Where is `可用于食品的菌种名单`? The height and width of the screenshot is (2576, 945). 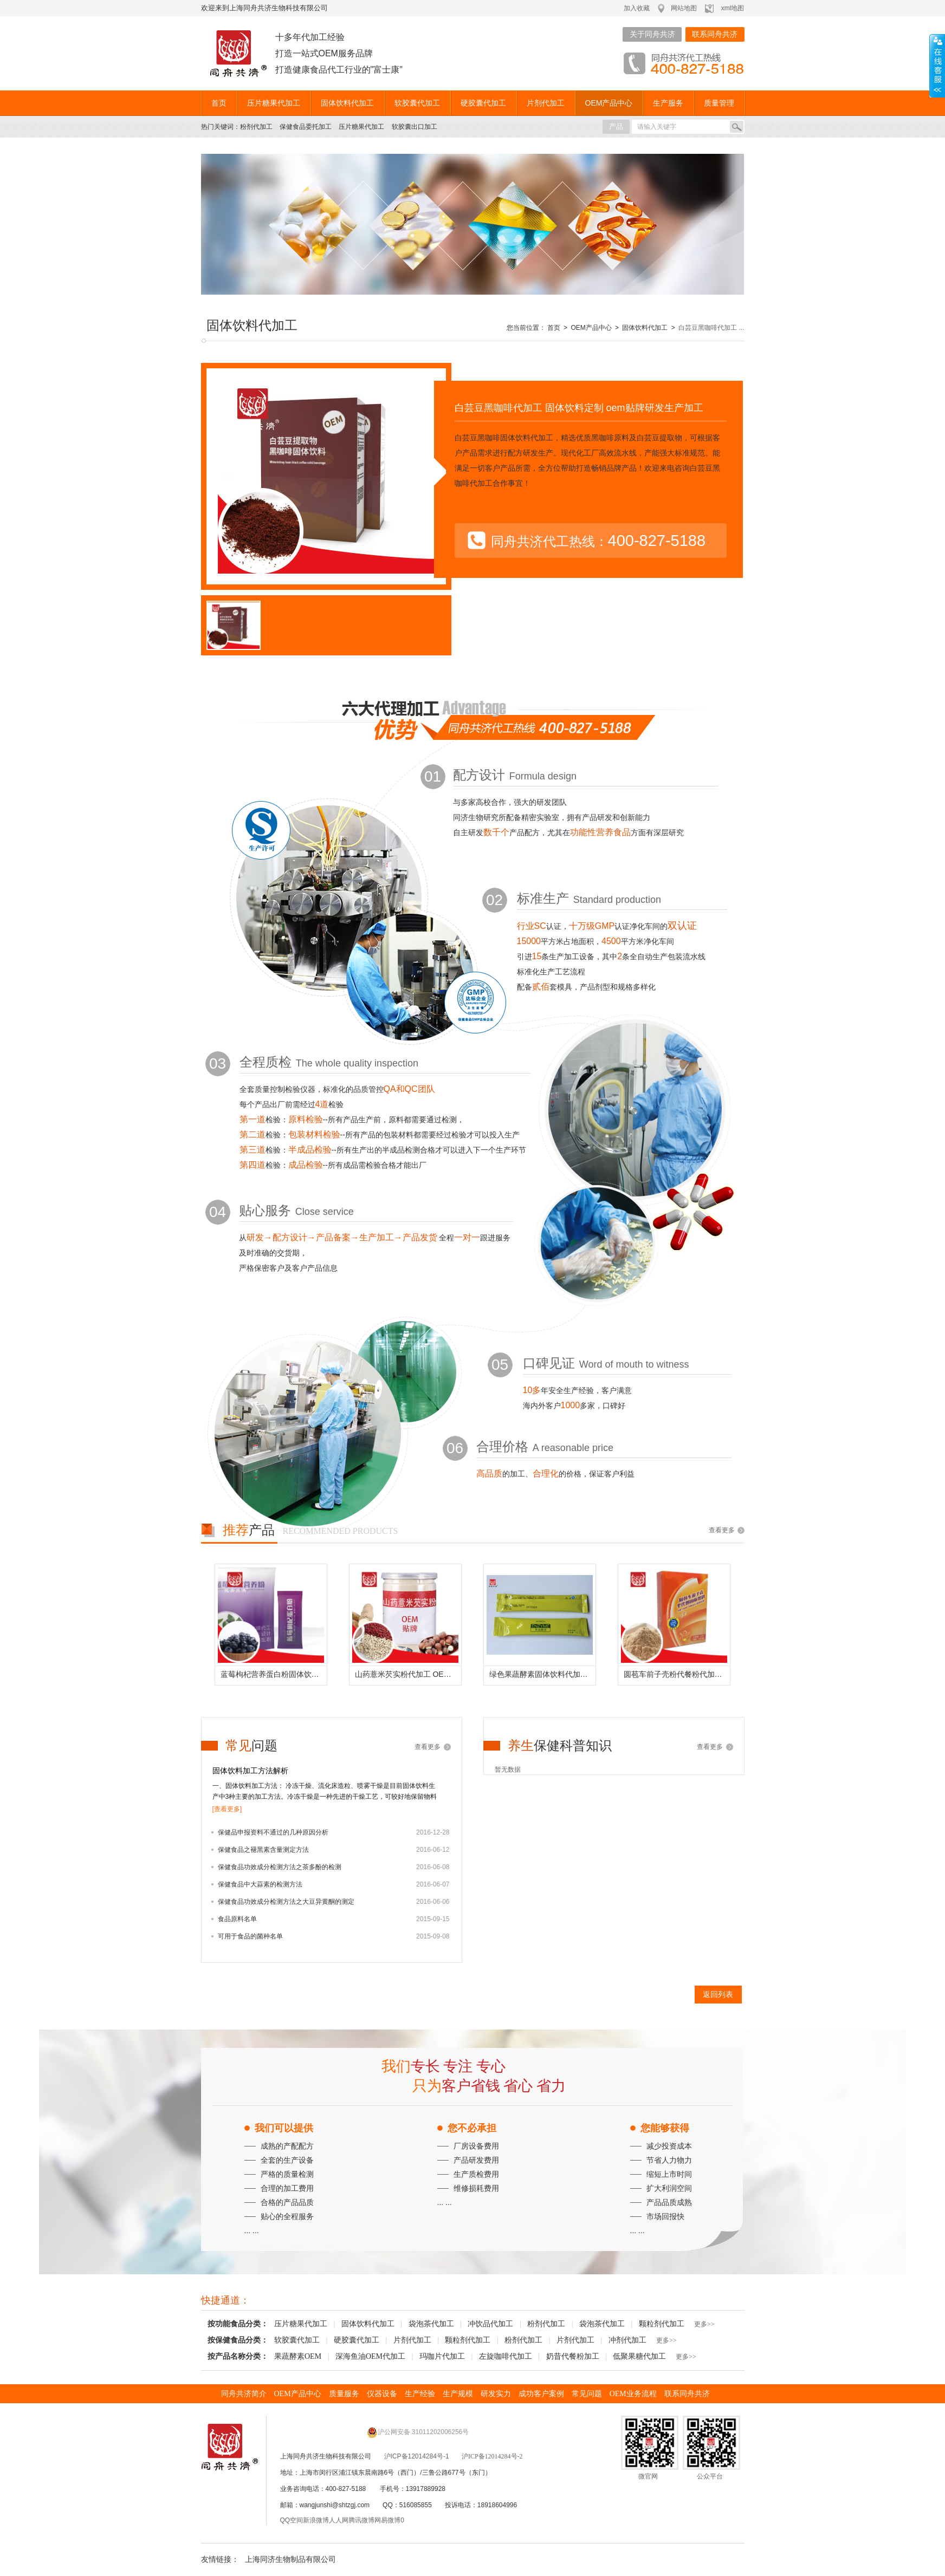 可用于食品的菌种名单 is located at coordinates (250, 1936).